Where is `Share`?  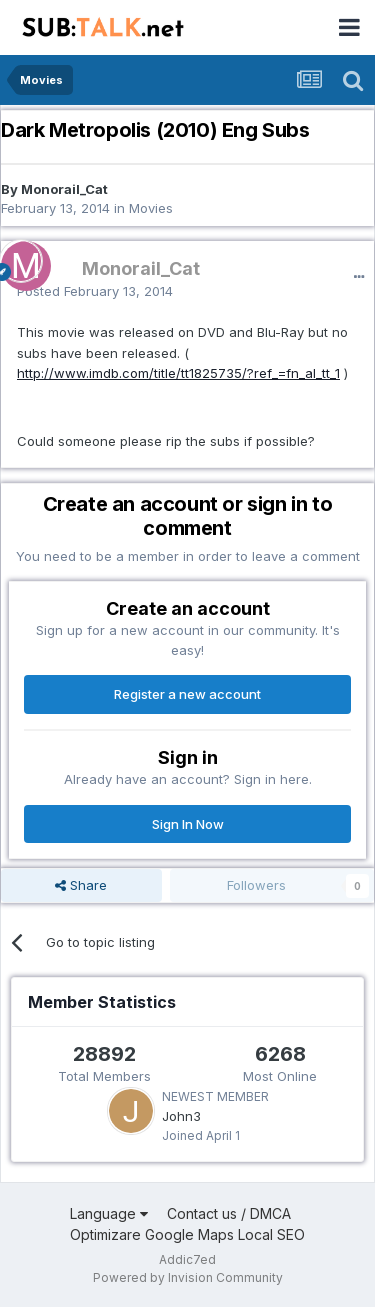
Share is located at coordinates (81, 885).